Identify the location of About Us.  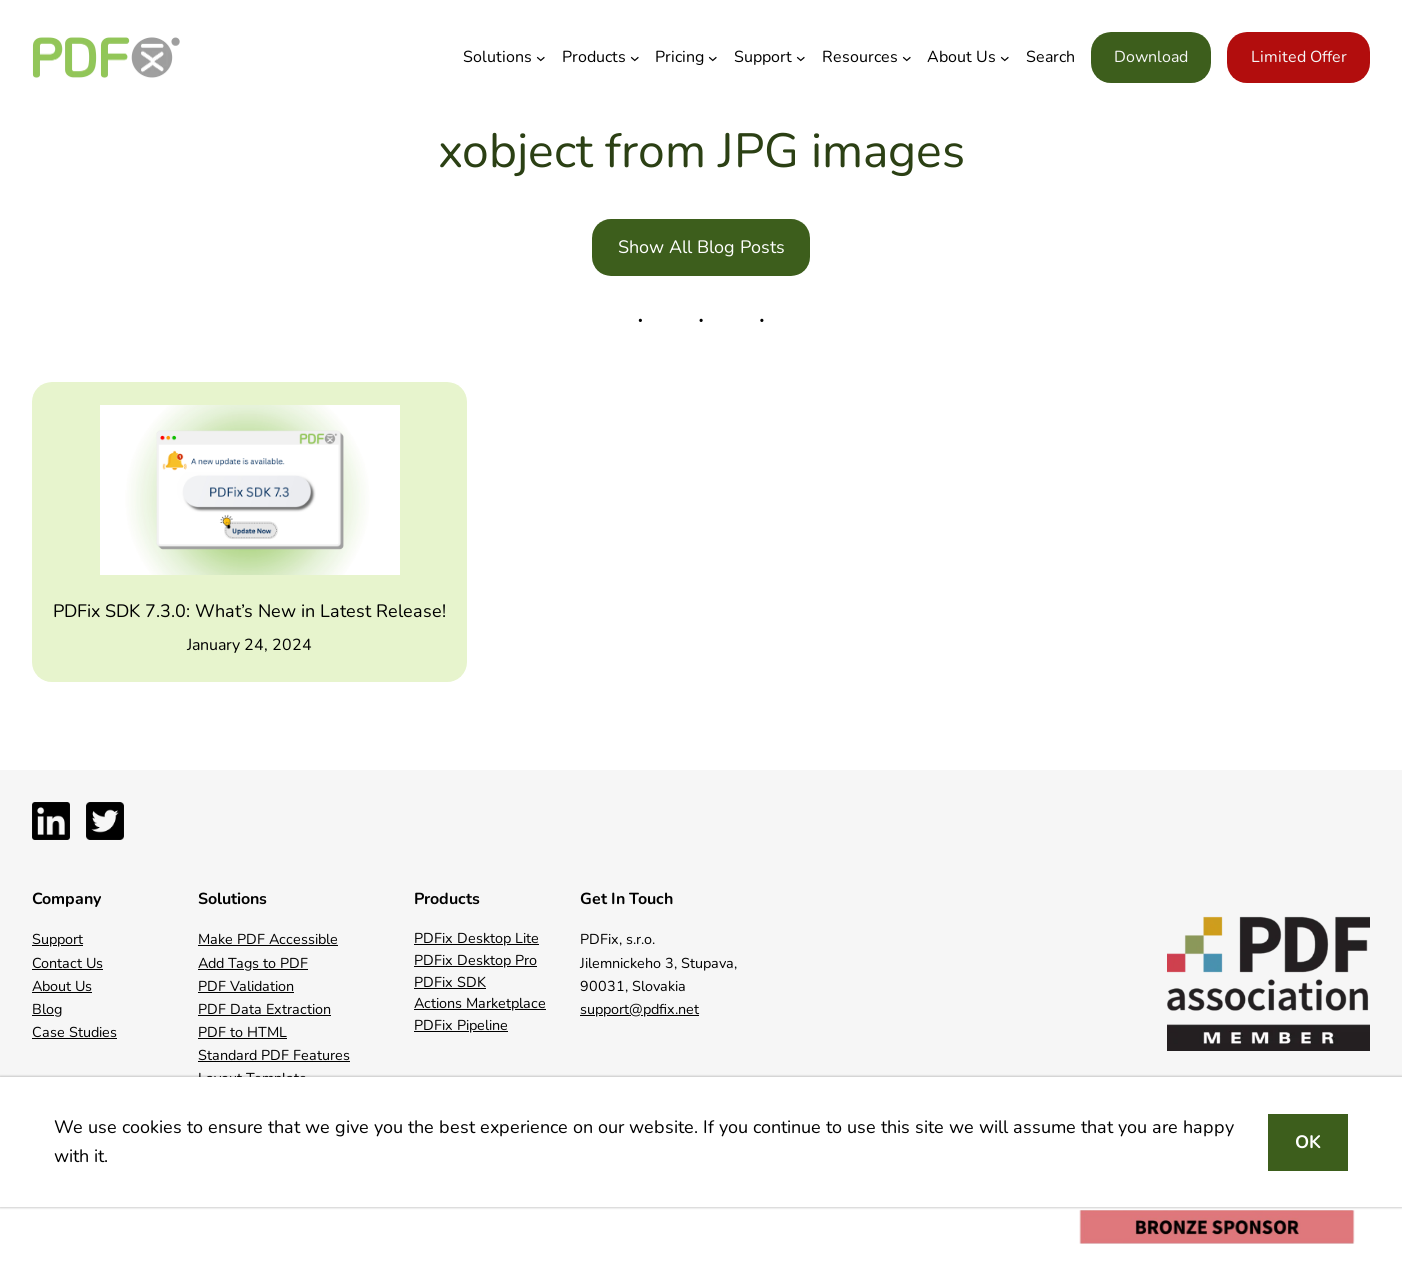
(62, 986).